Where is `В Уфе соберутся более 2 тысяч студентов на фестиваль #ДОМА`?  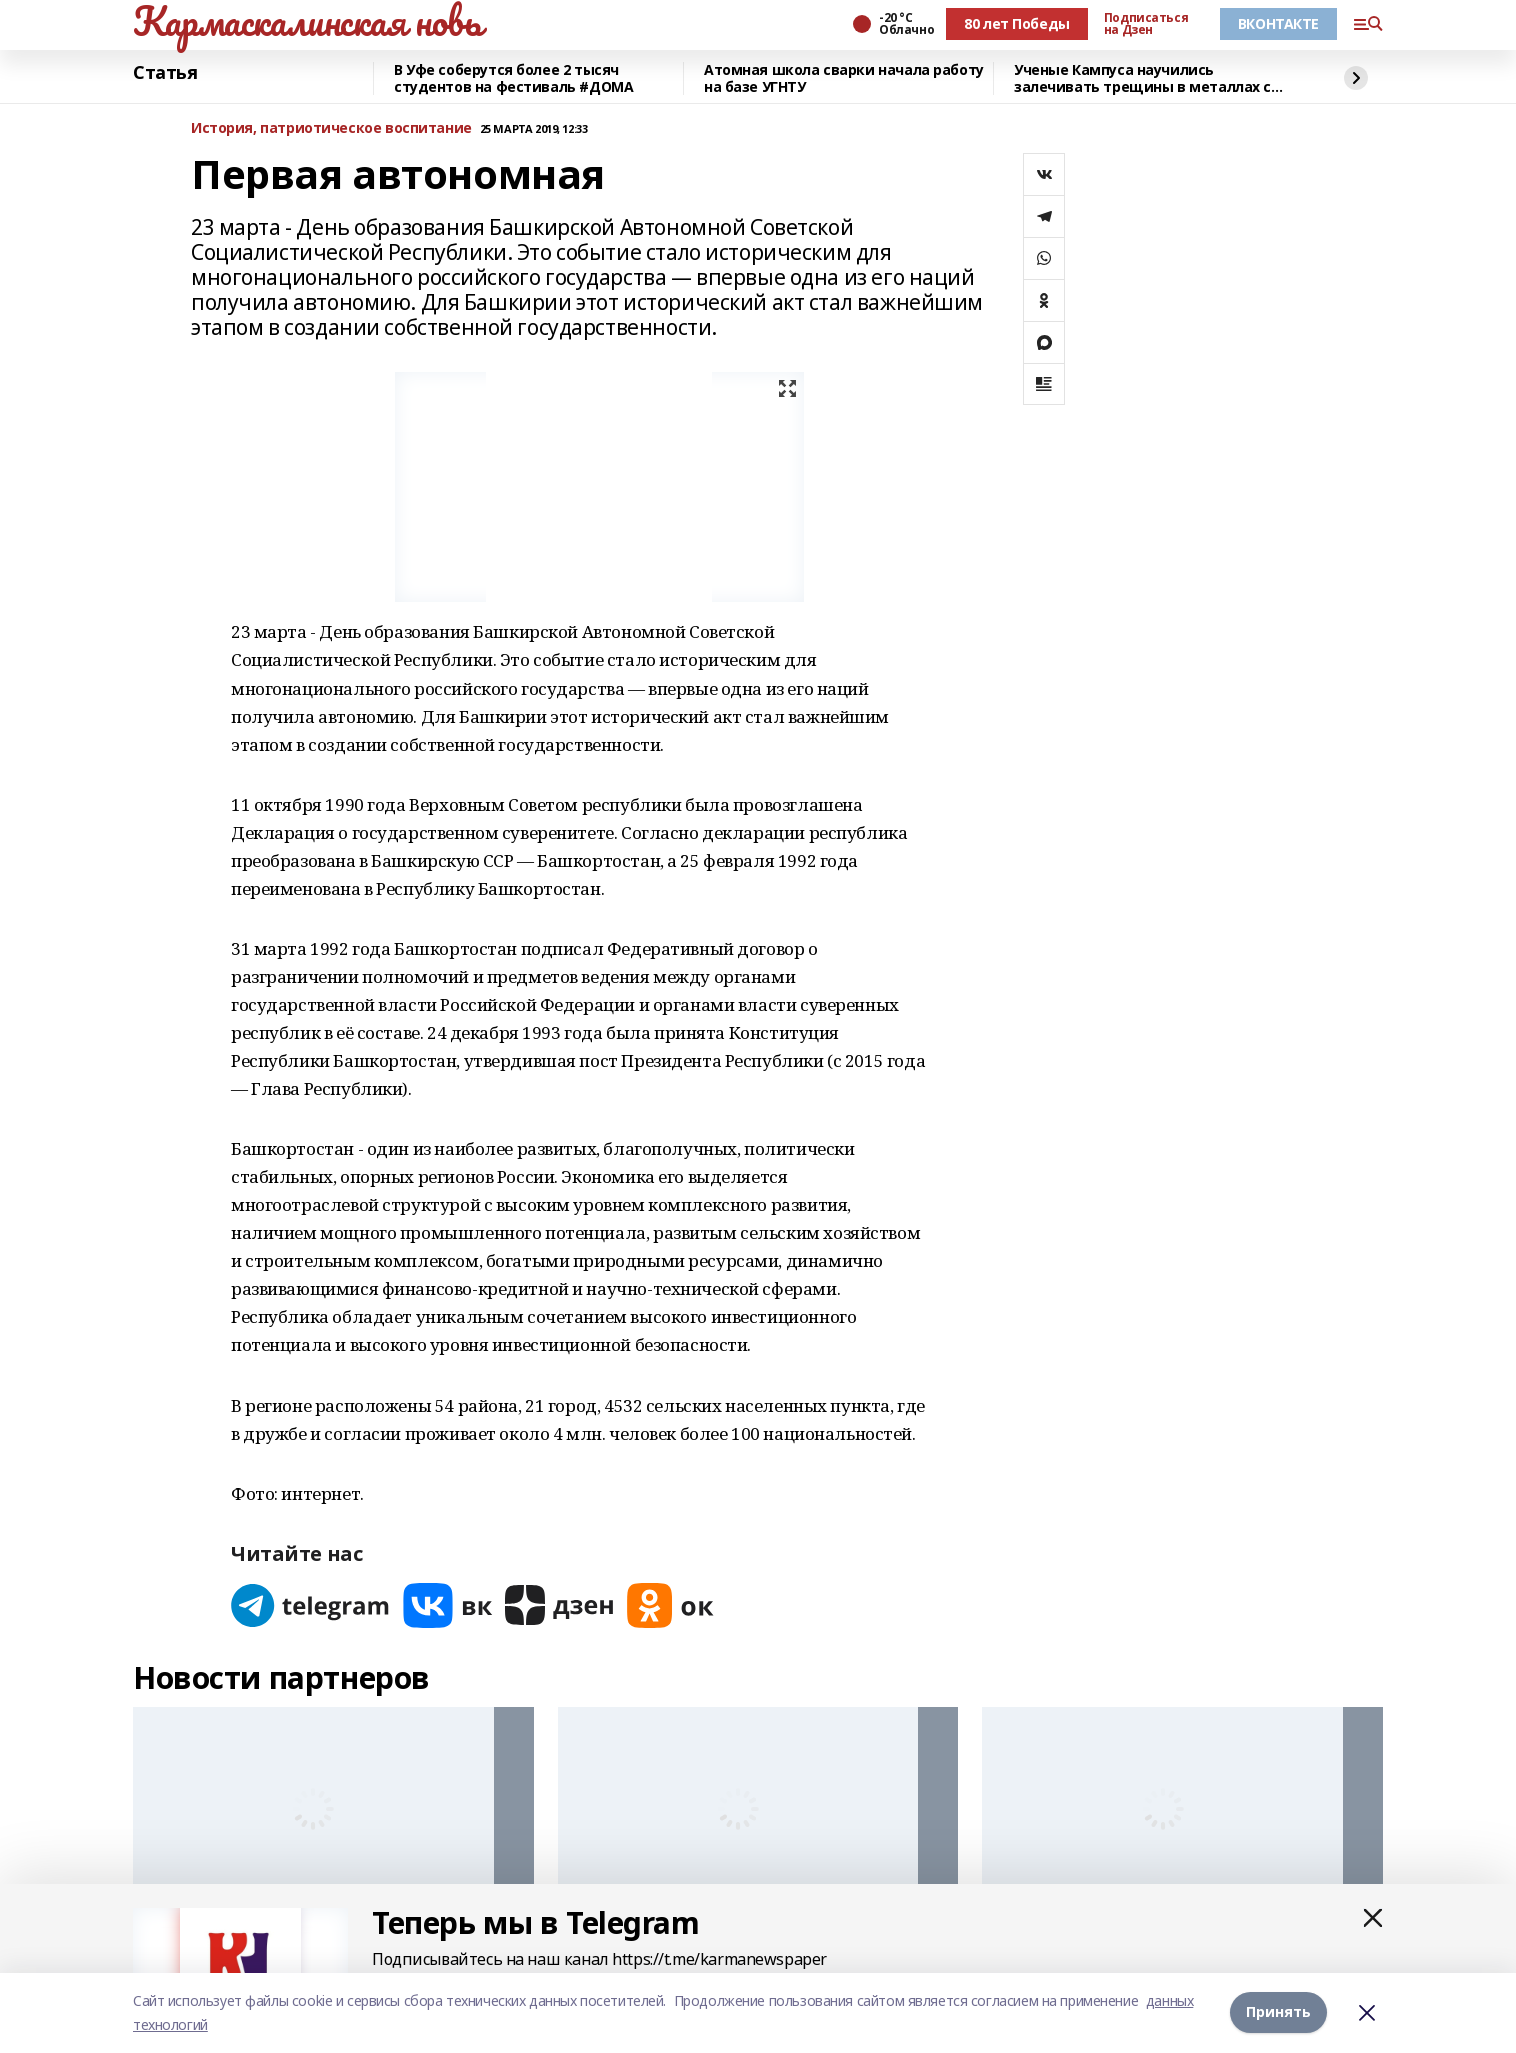 В Уфе соберутся более 2 тысяч студентов на фестиваль #ДОМА is located at coordinates (513, 78).